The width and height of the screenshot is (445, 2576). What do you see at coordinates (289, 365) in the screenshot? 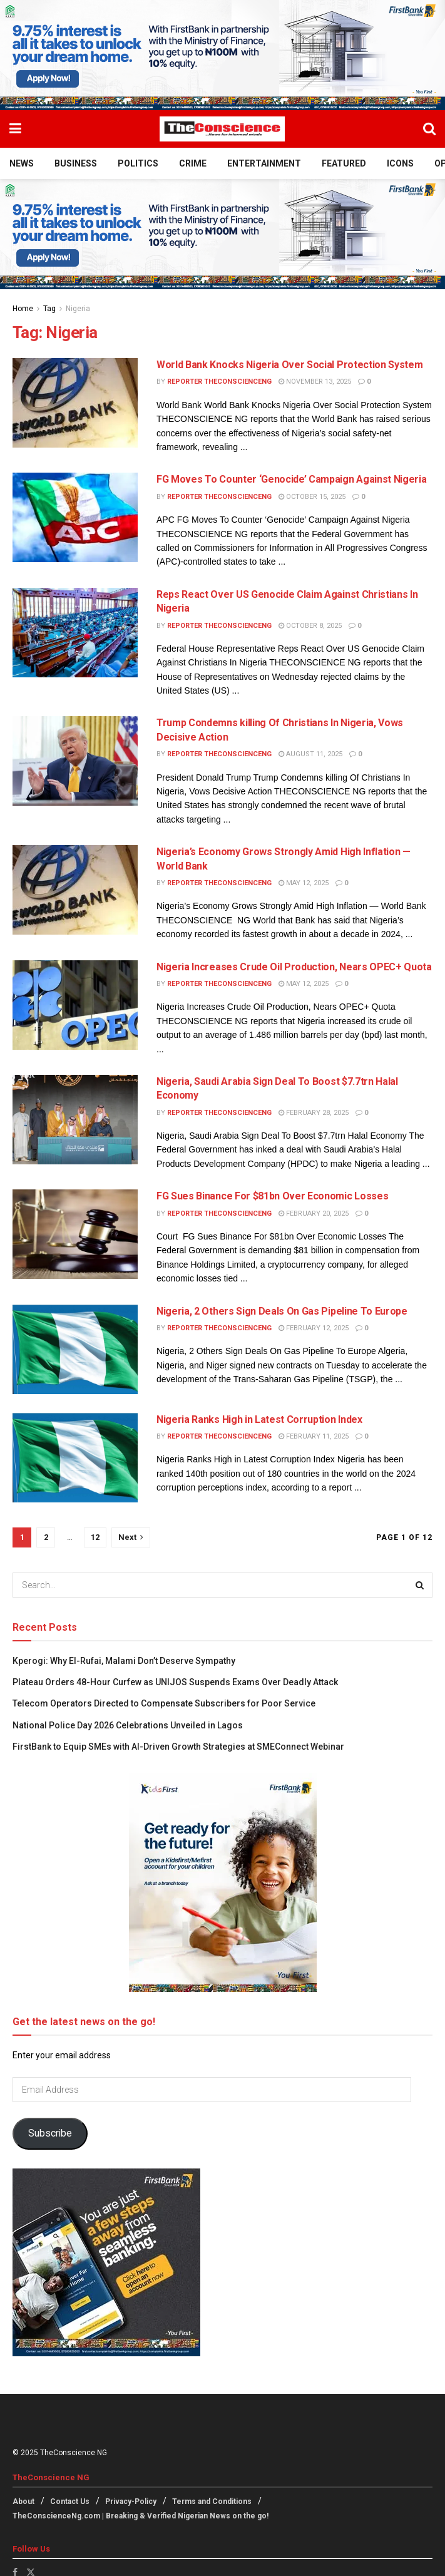
I see `World Bank Knocks Nigeria Over Social Protection System` at bounding box center [289, 365].